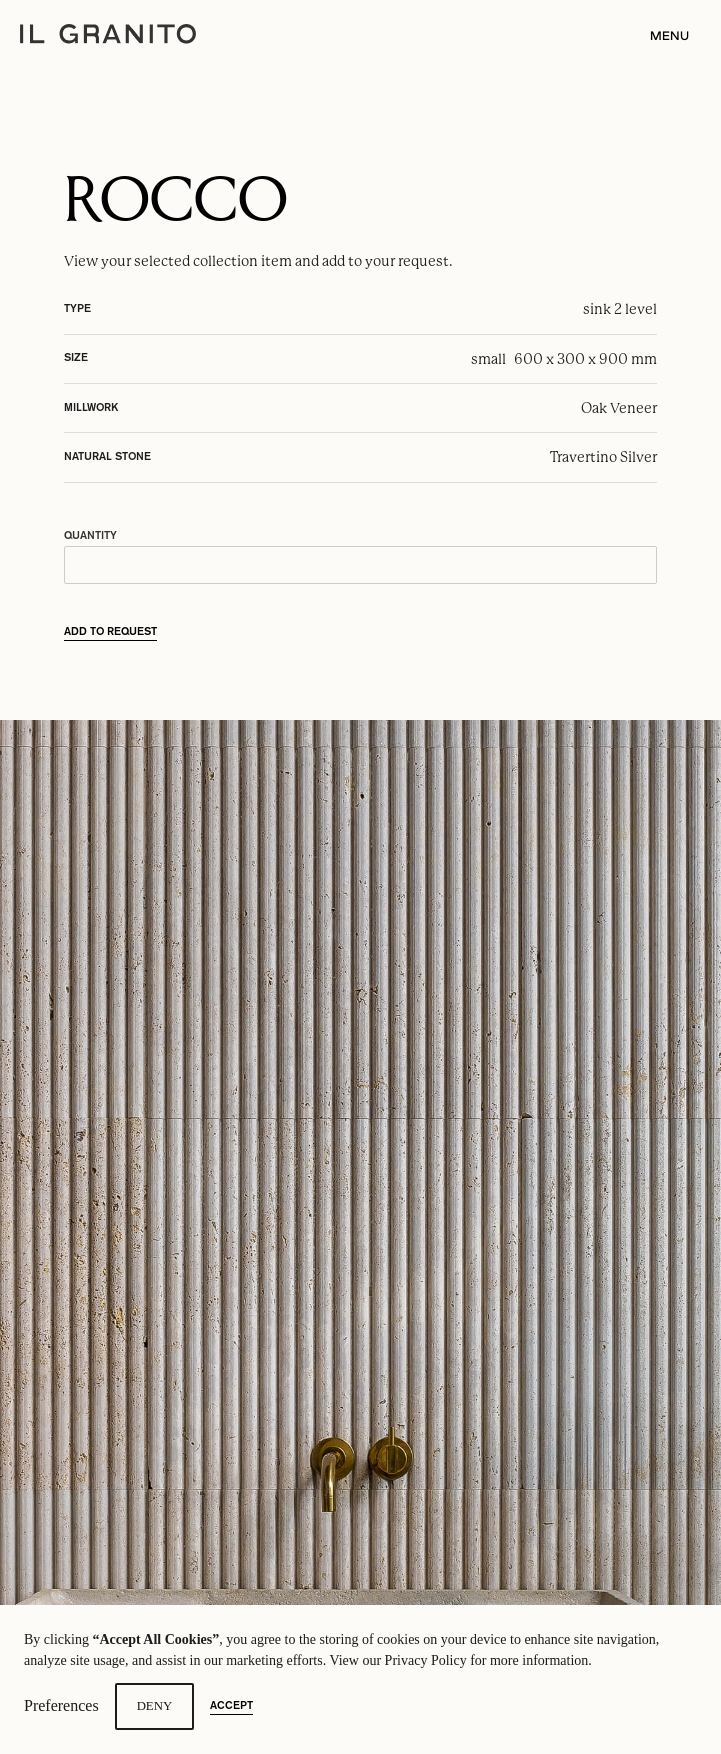 Image resolution: width=721 pixels, height=1754 pixels. Describe the element at coordinates (90, 536) in the screenshot. I see `Quantity` at that location.